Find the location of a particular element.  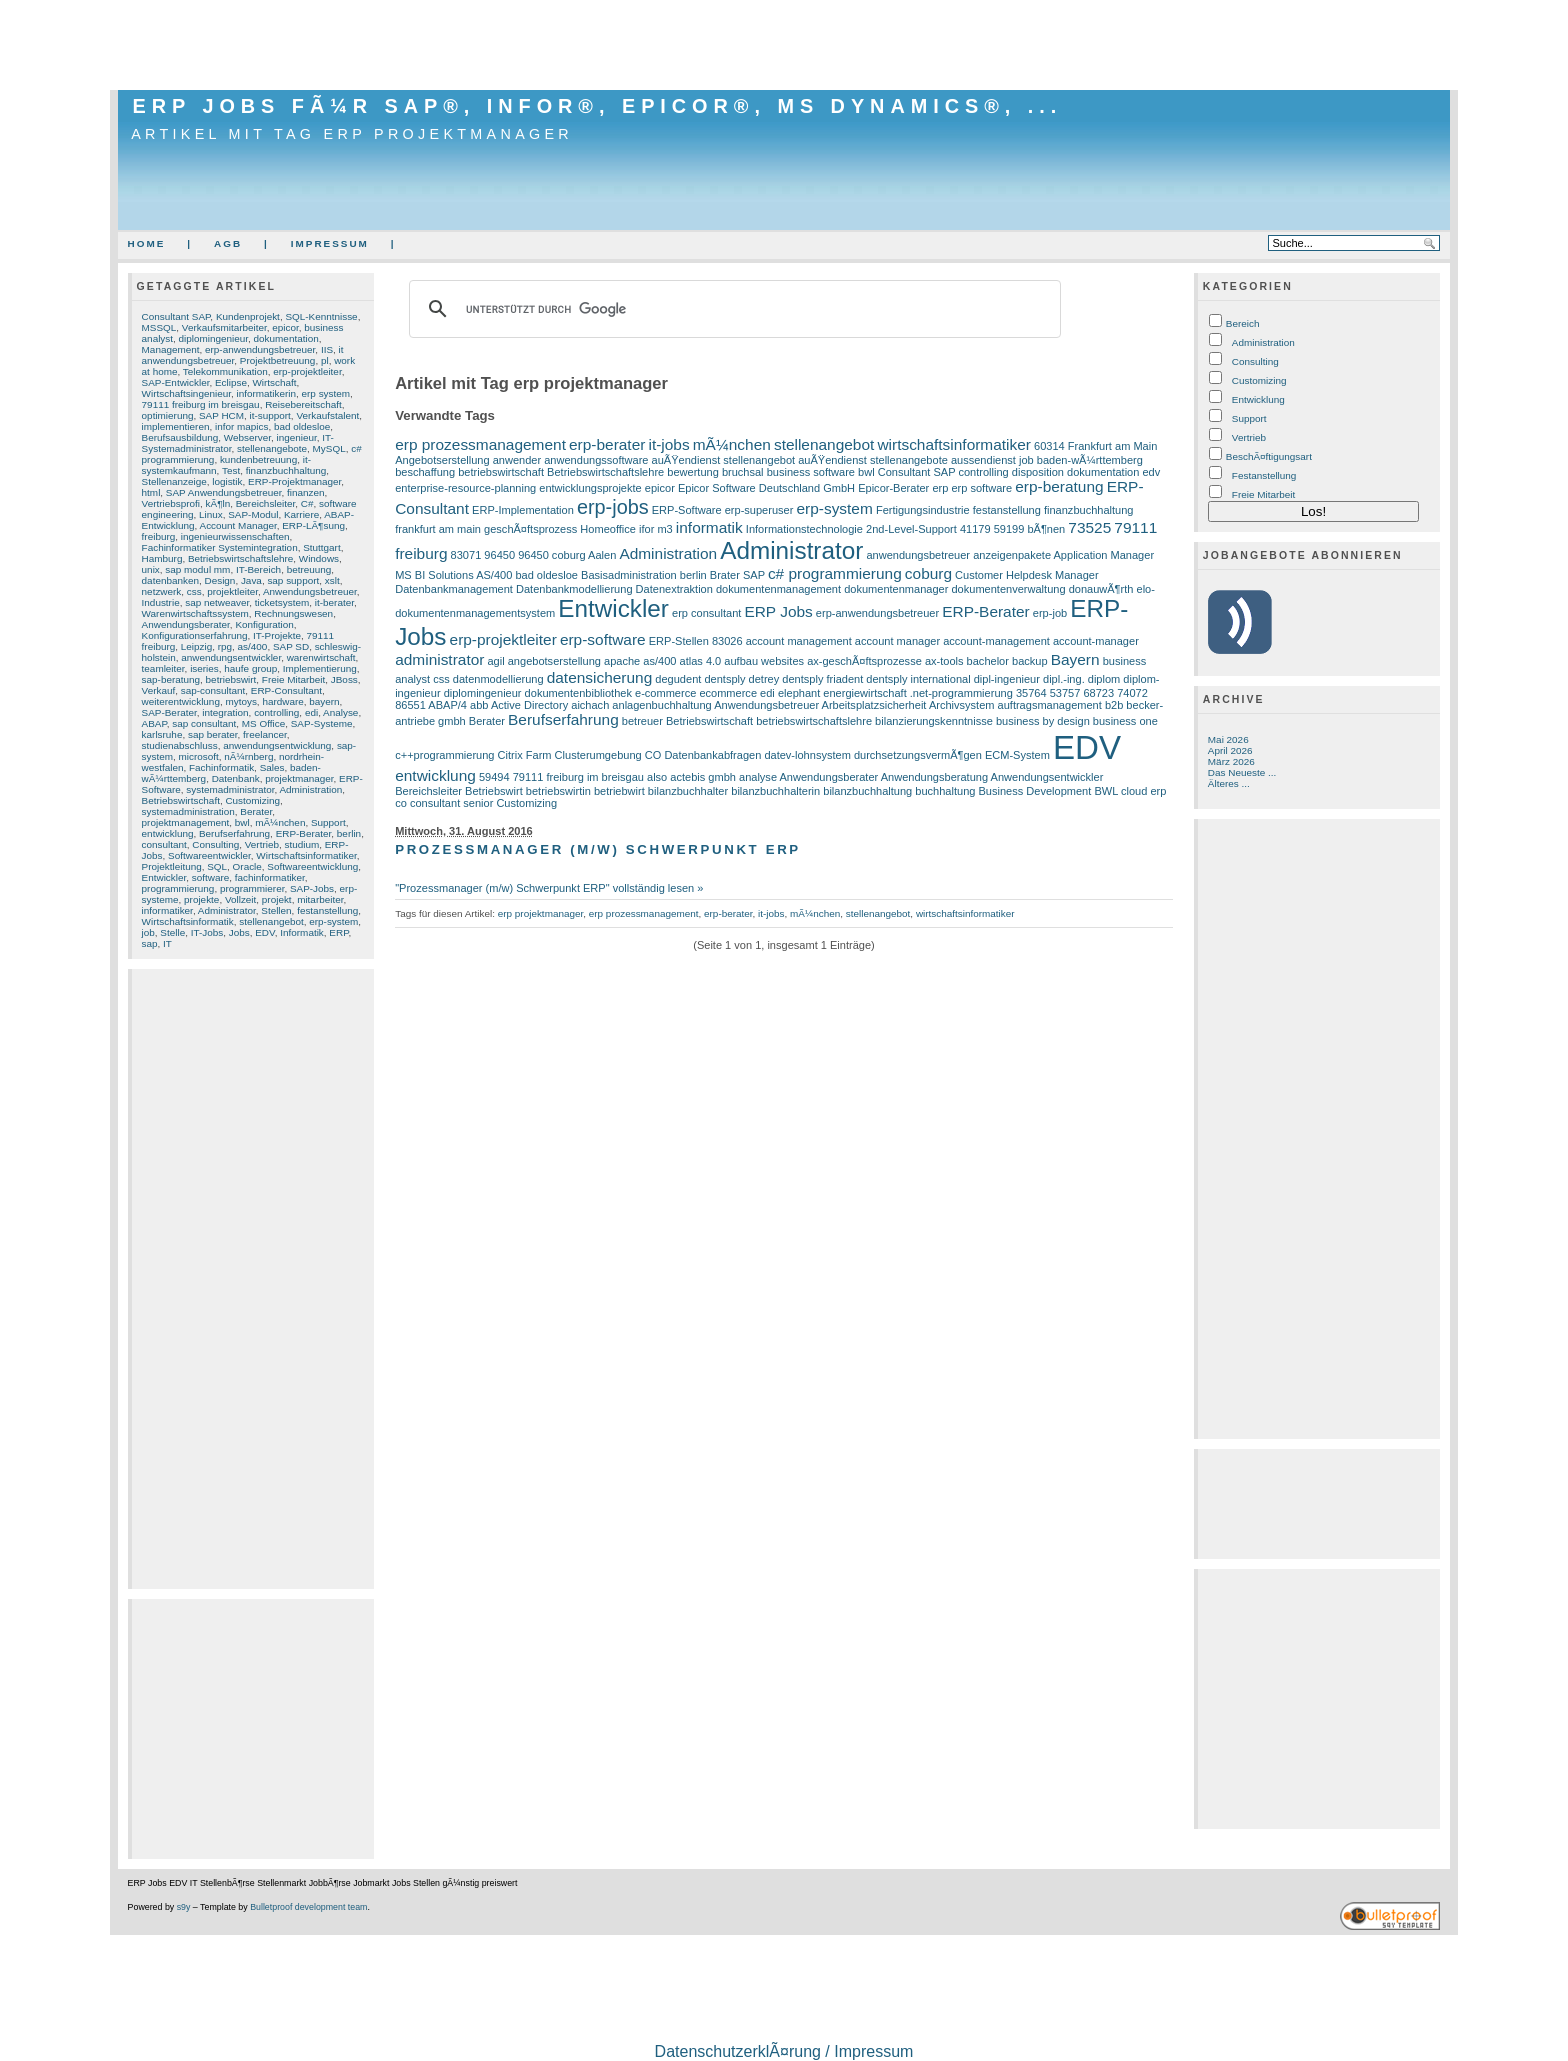

consultant is located at coordinates (164, 844).